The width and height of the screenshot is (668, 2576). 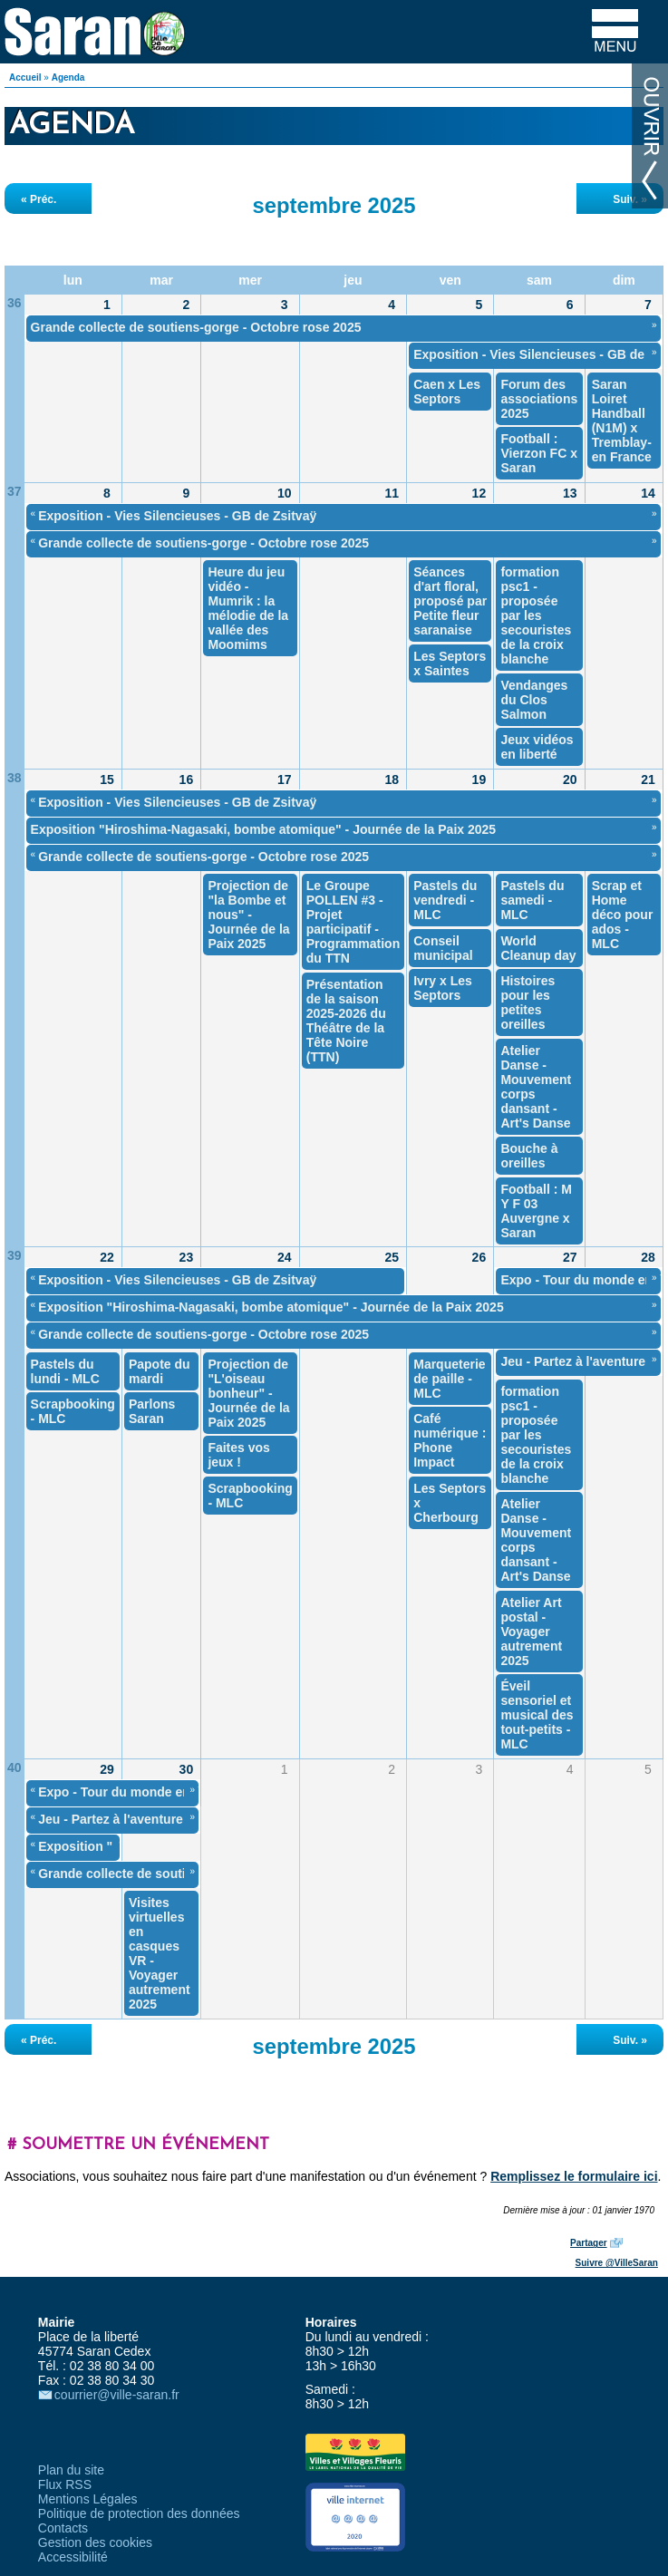 What do you see at coordinates (68, 77) in the screenshot?
I see `Agenda` at bounding box center [68, 77].